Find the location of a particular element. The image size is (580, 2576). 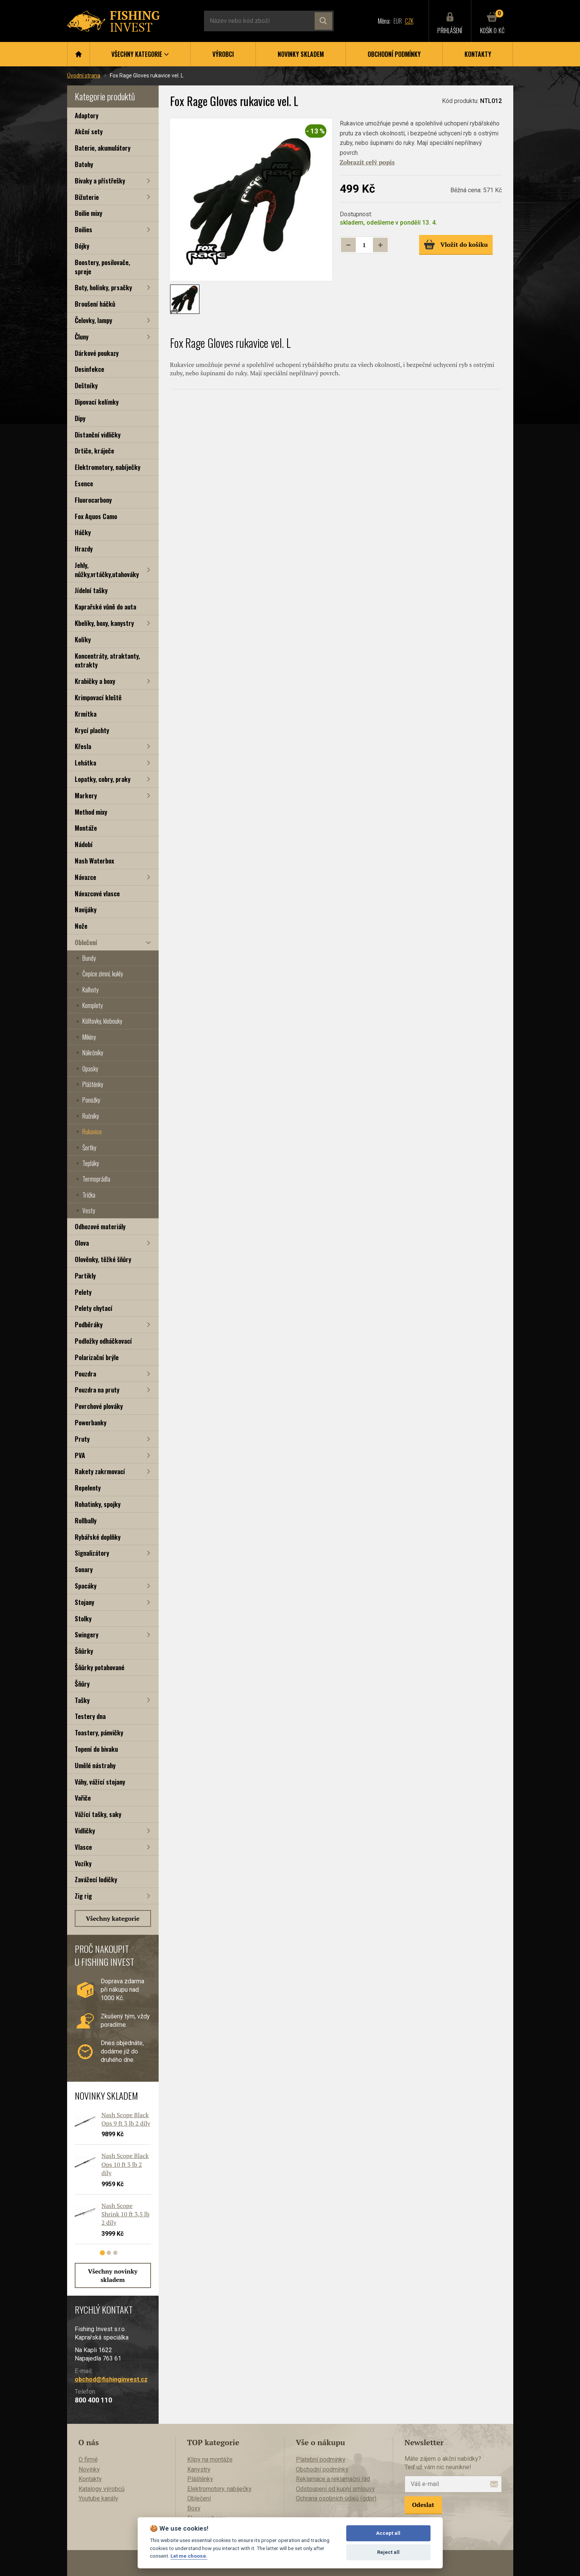

Kontakty is located at coordinates (477, 54).